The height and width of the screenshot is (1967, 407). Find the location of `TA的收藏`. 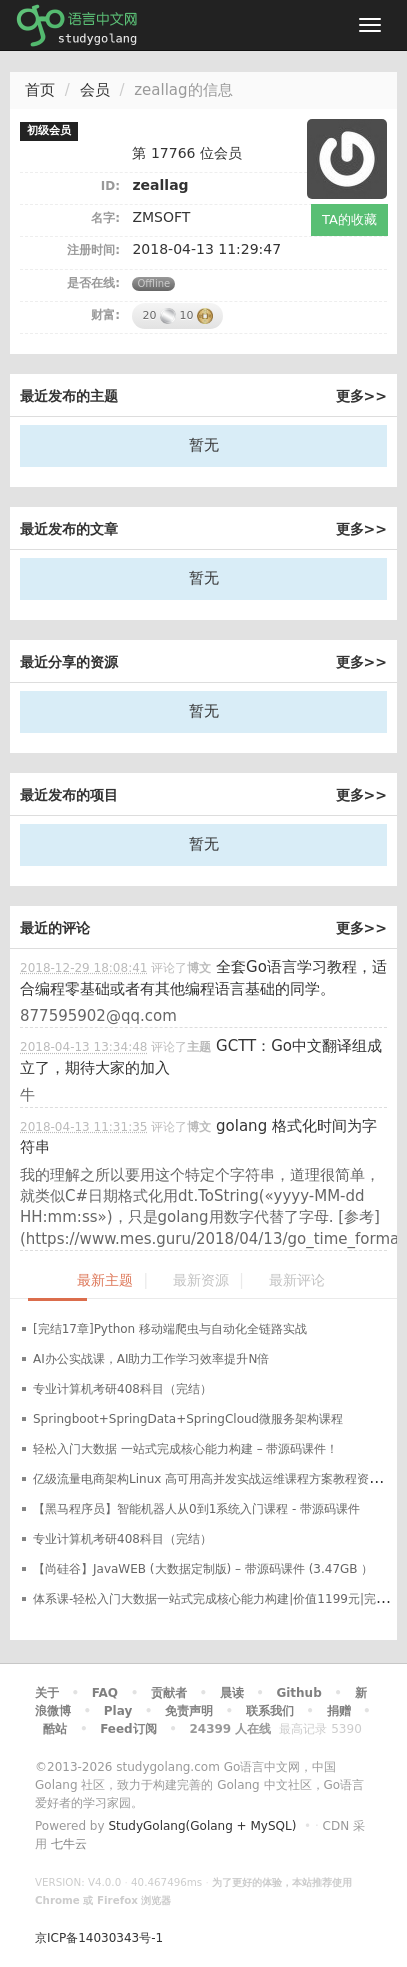

TA的收藏 is located at coordinates (349, 219).